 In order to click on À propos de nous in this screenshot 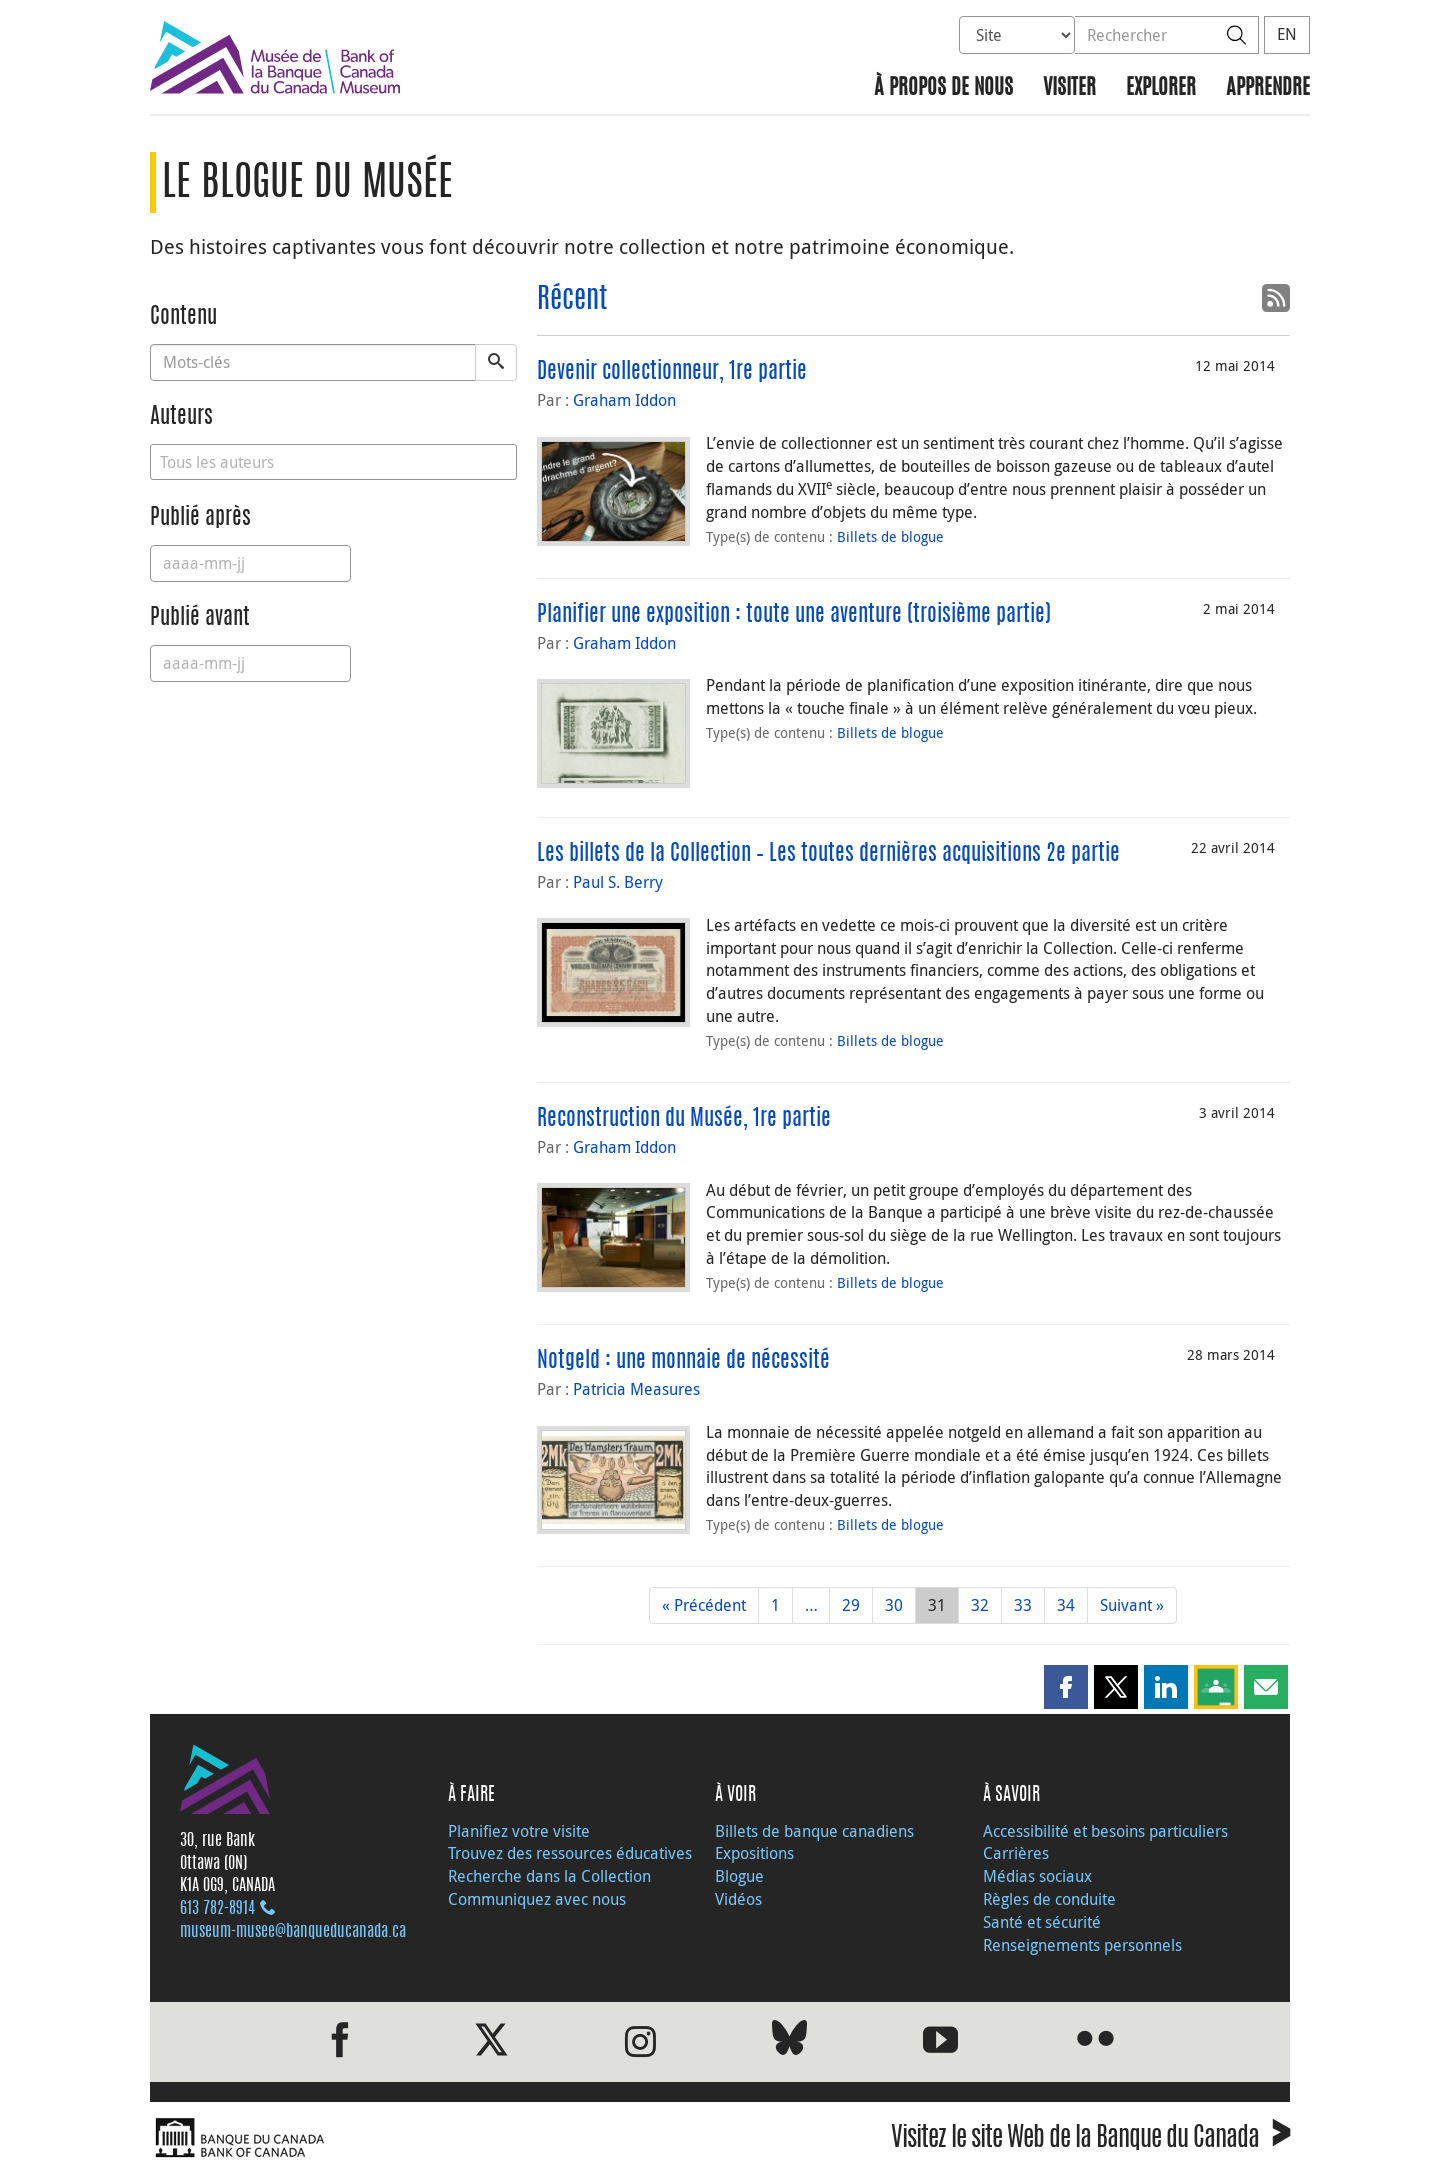, I will do `click(943, 88)`.